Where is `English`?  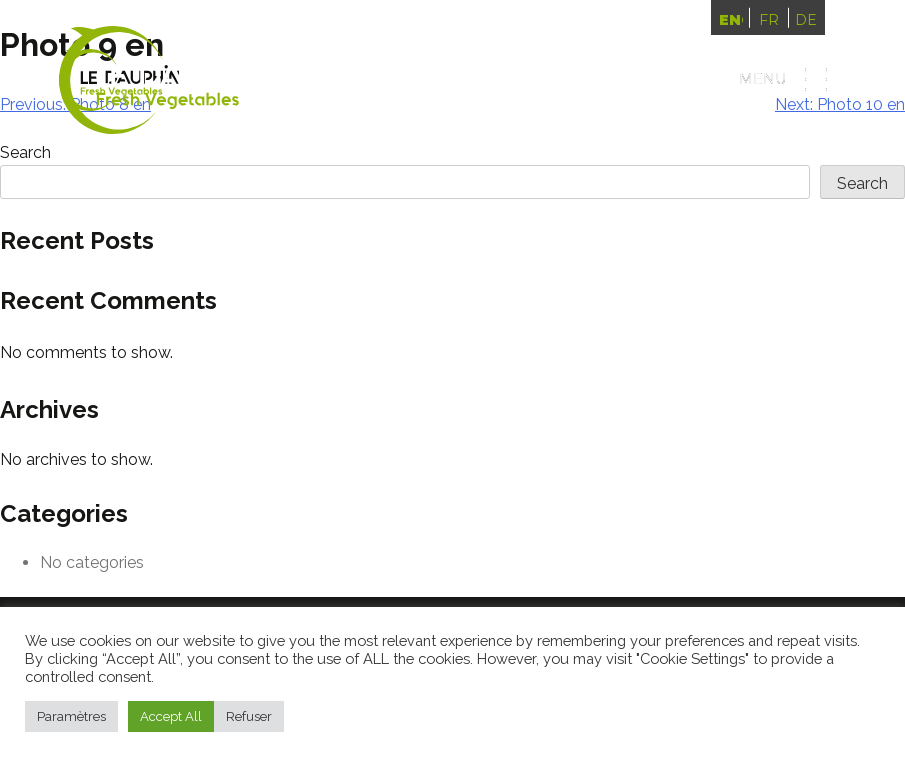 English is located at coordinates (731, 20).